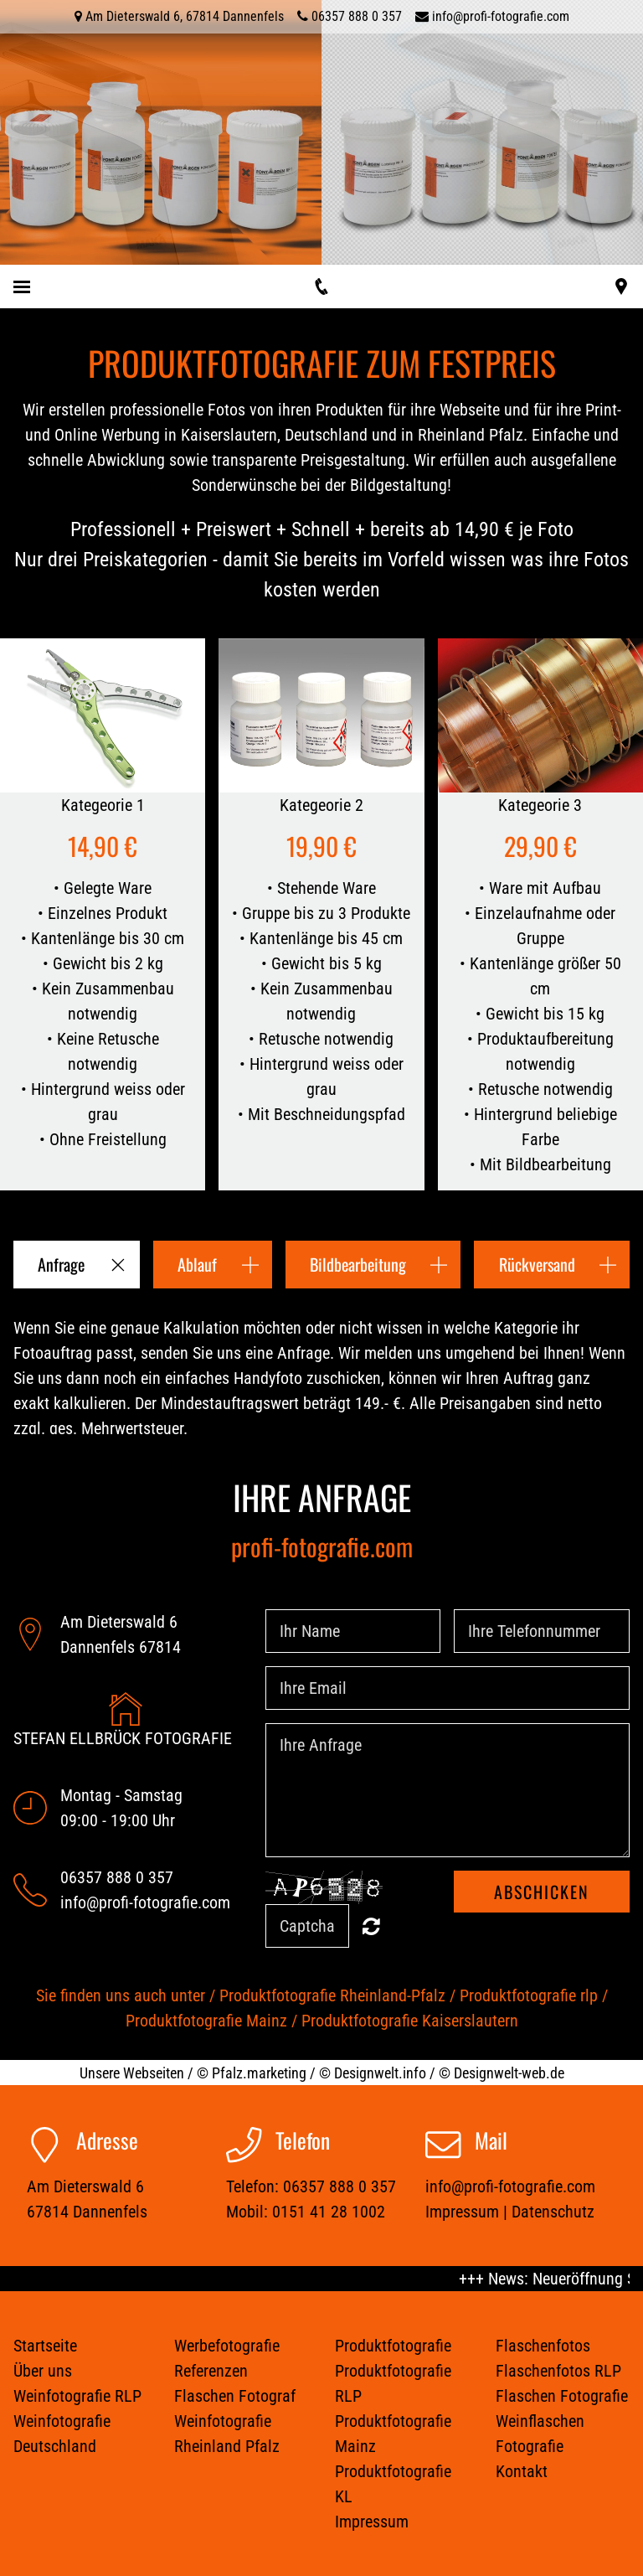 Image resolution: width=643 pixels, height=2576 pixels. I want to click on Impressum, so click(462, 2212).